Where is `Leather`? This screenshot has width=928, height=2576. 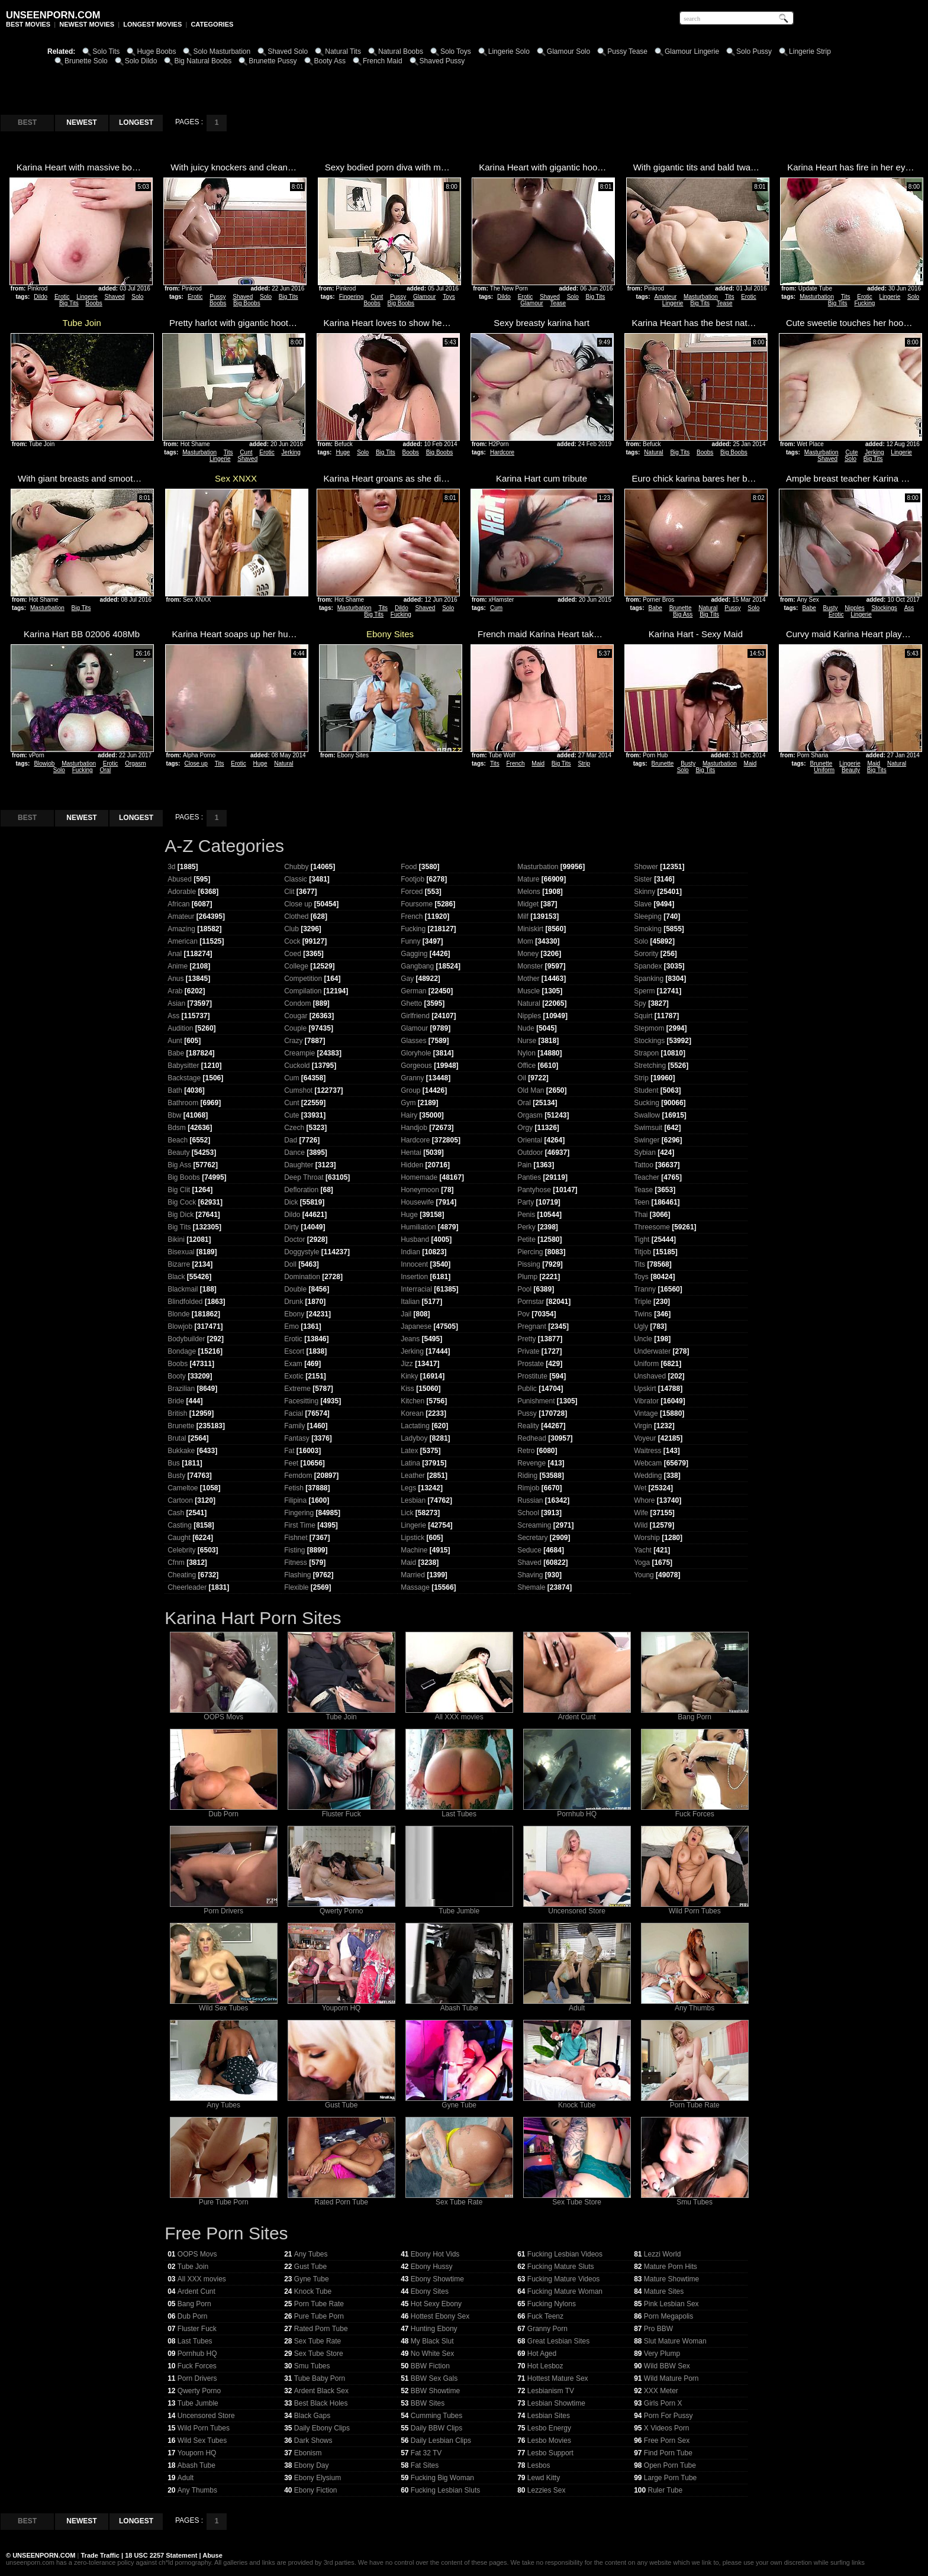 Leather is located at coordinates (413, 1475).